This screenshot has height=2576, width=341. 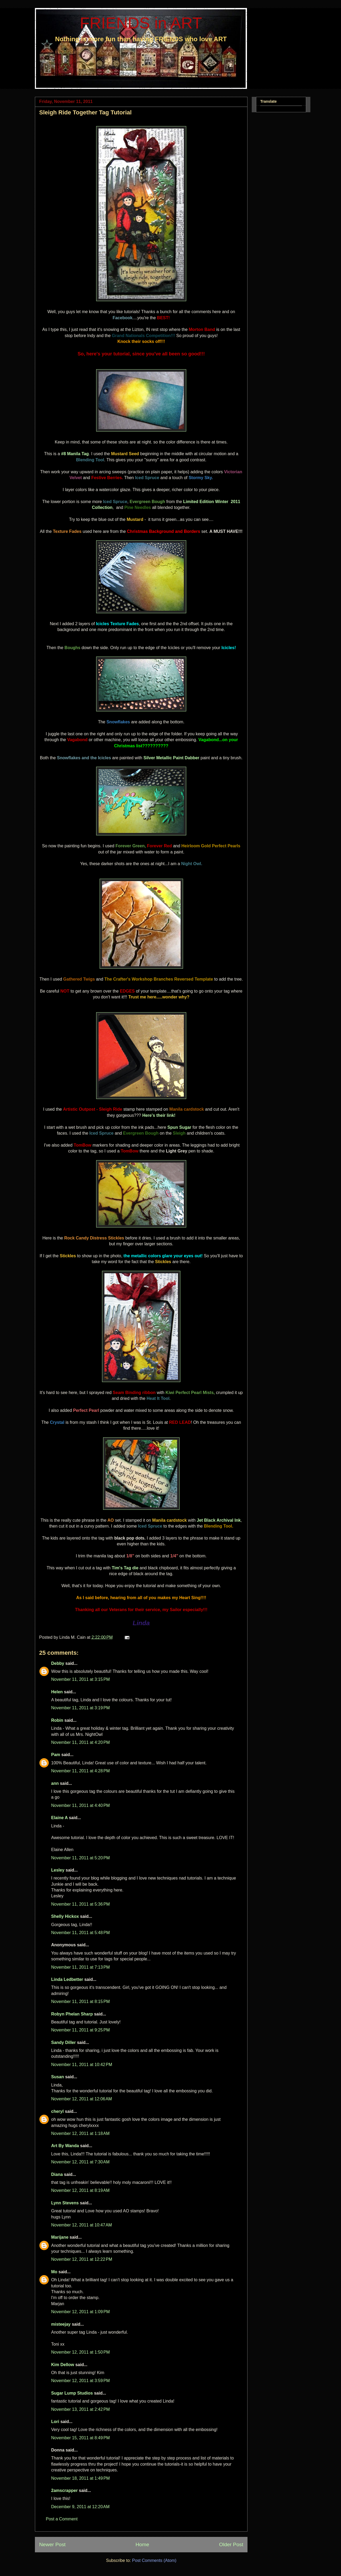 What do you see at coordinates (80, 2506) in the screenshot?
I see `December 9, 2011 at 12:20 AM` at bounding box center [80, 2506].